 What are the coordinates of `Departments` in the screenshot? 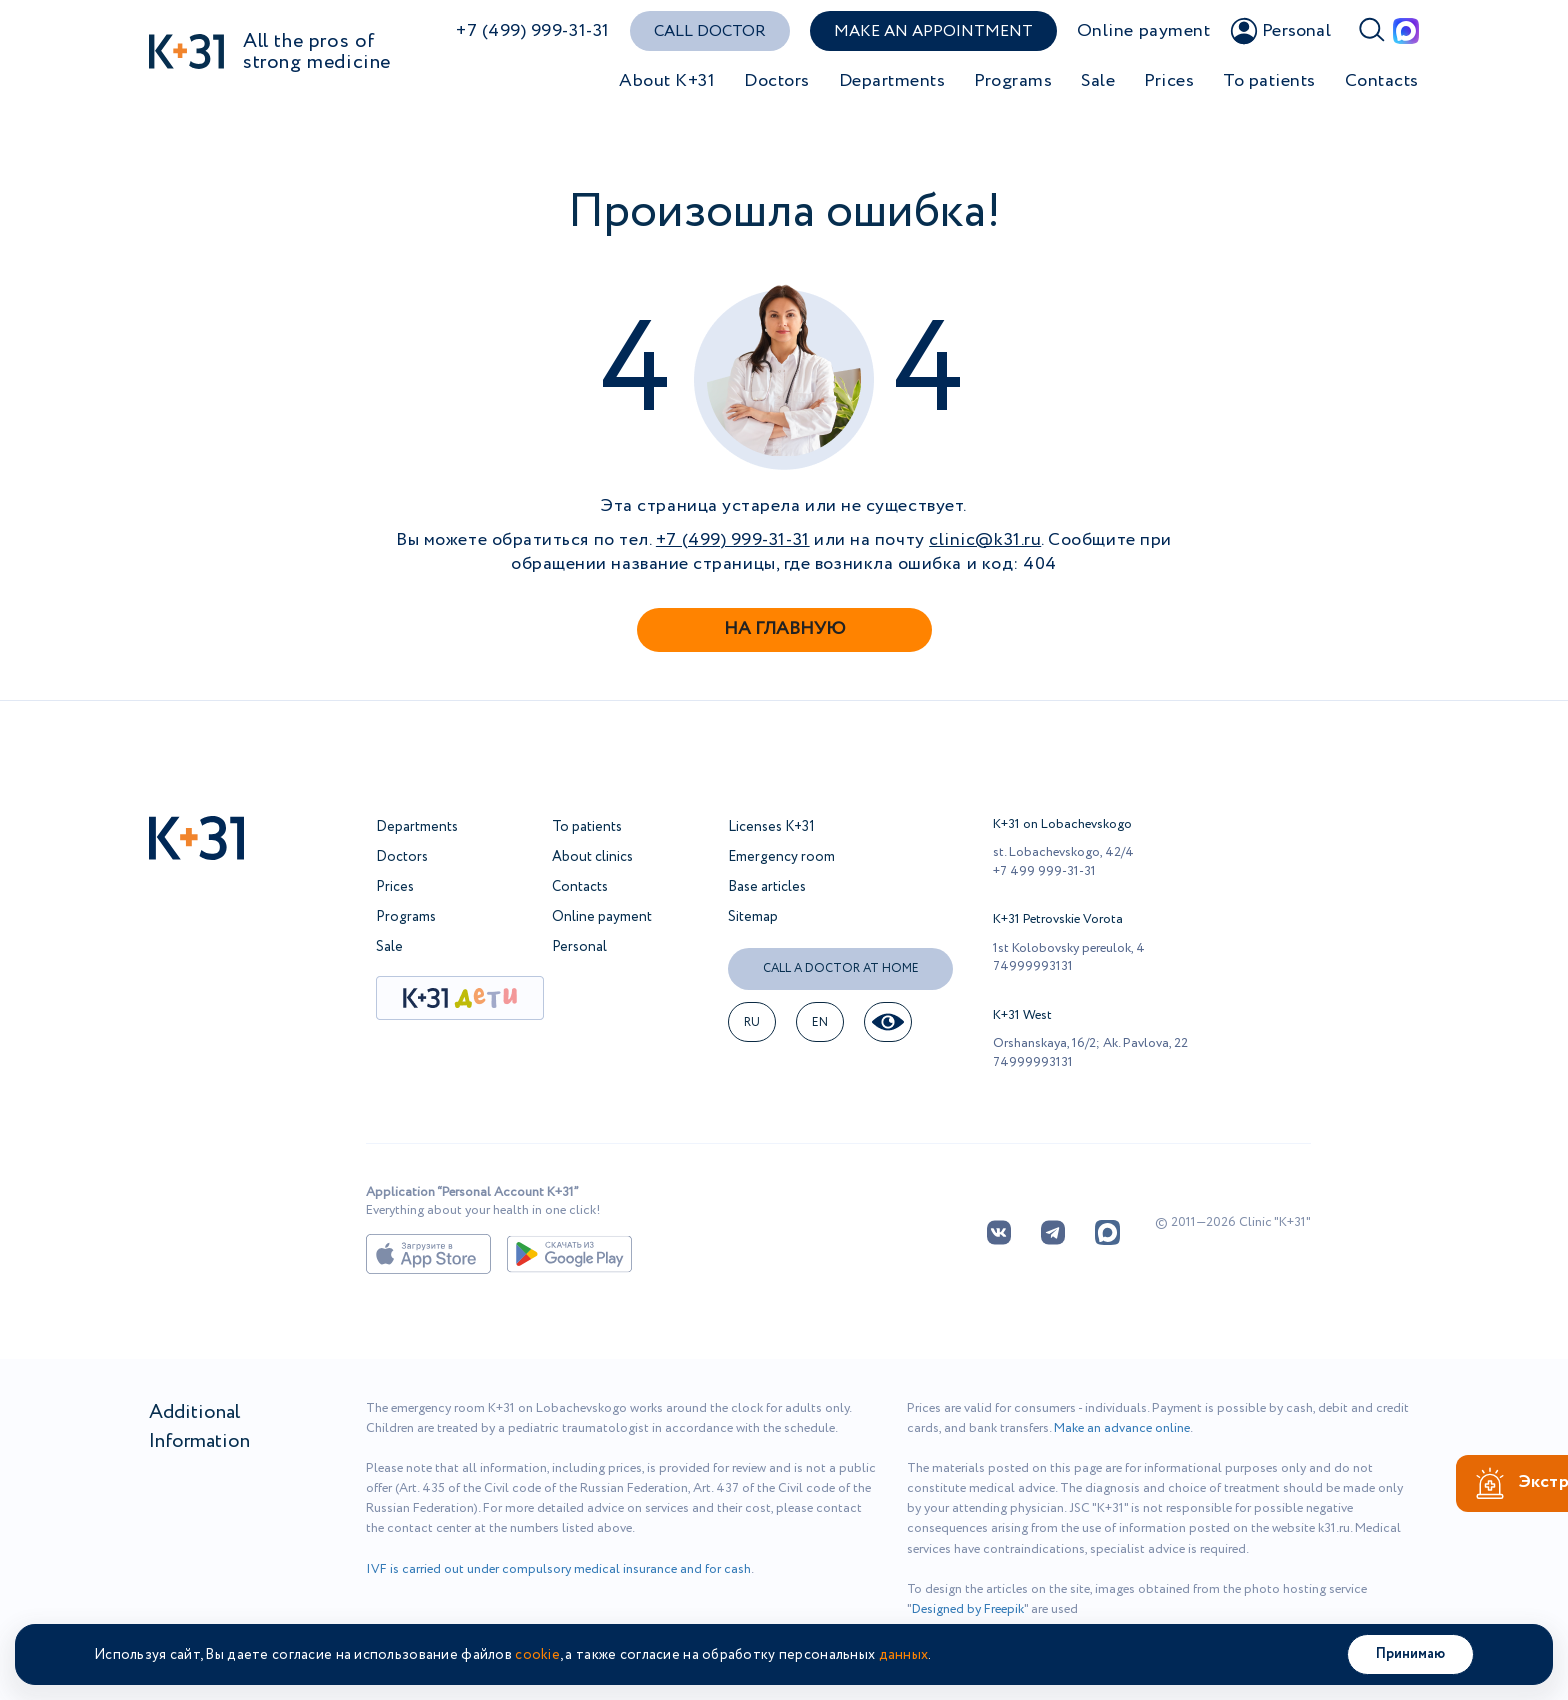 It's located at (892, 81).